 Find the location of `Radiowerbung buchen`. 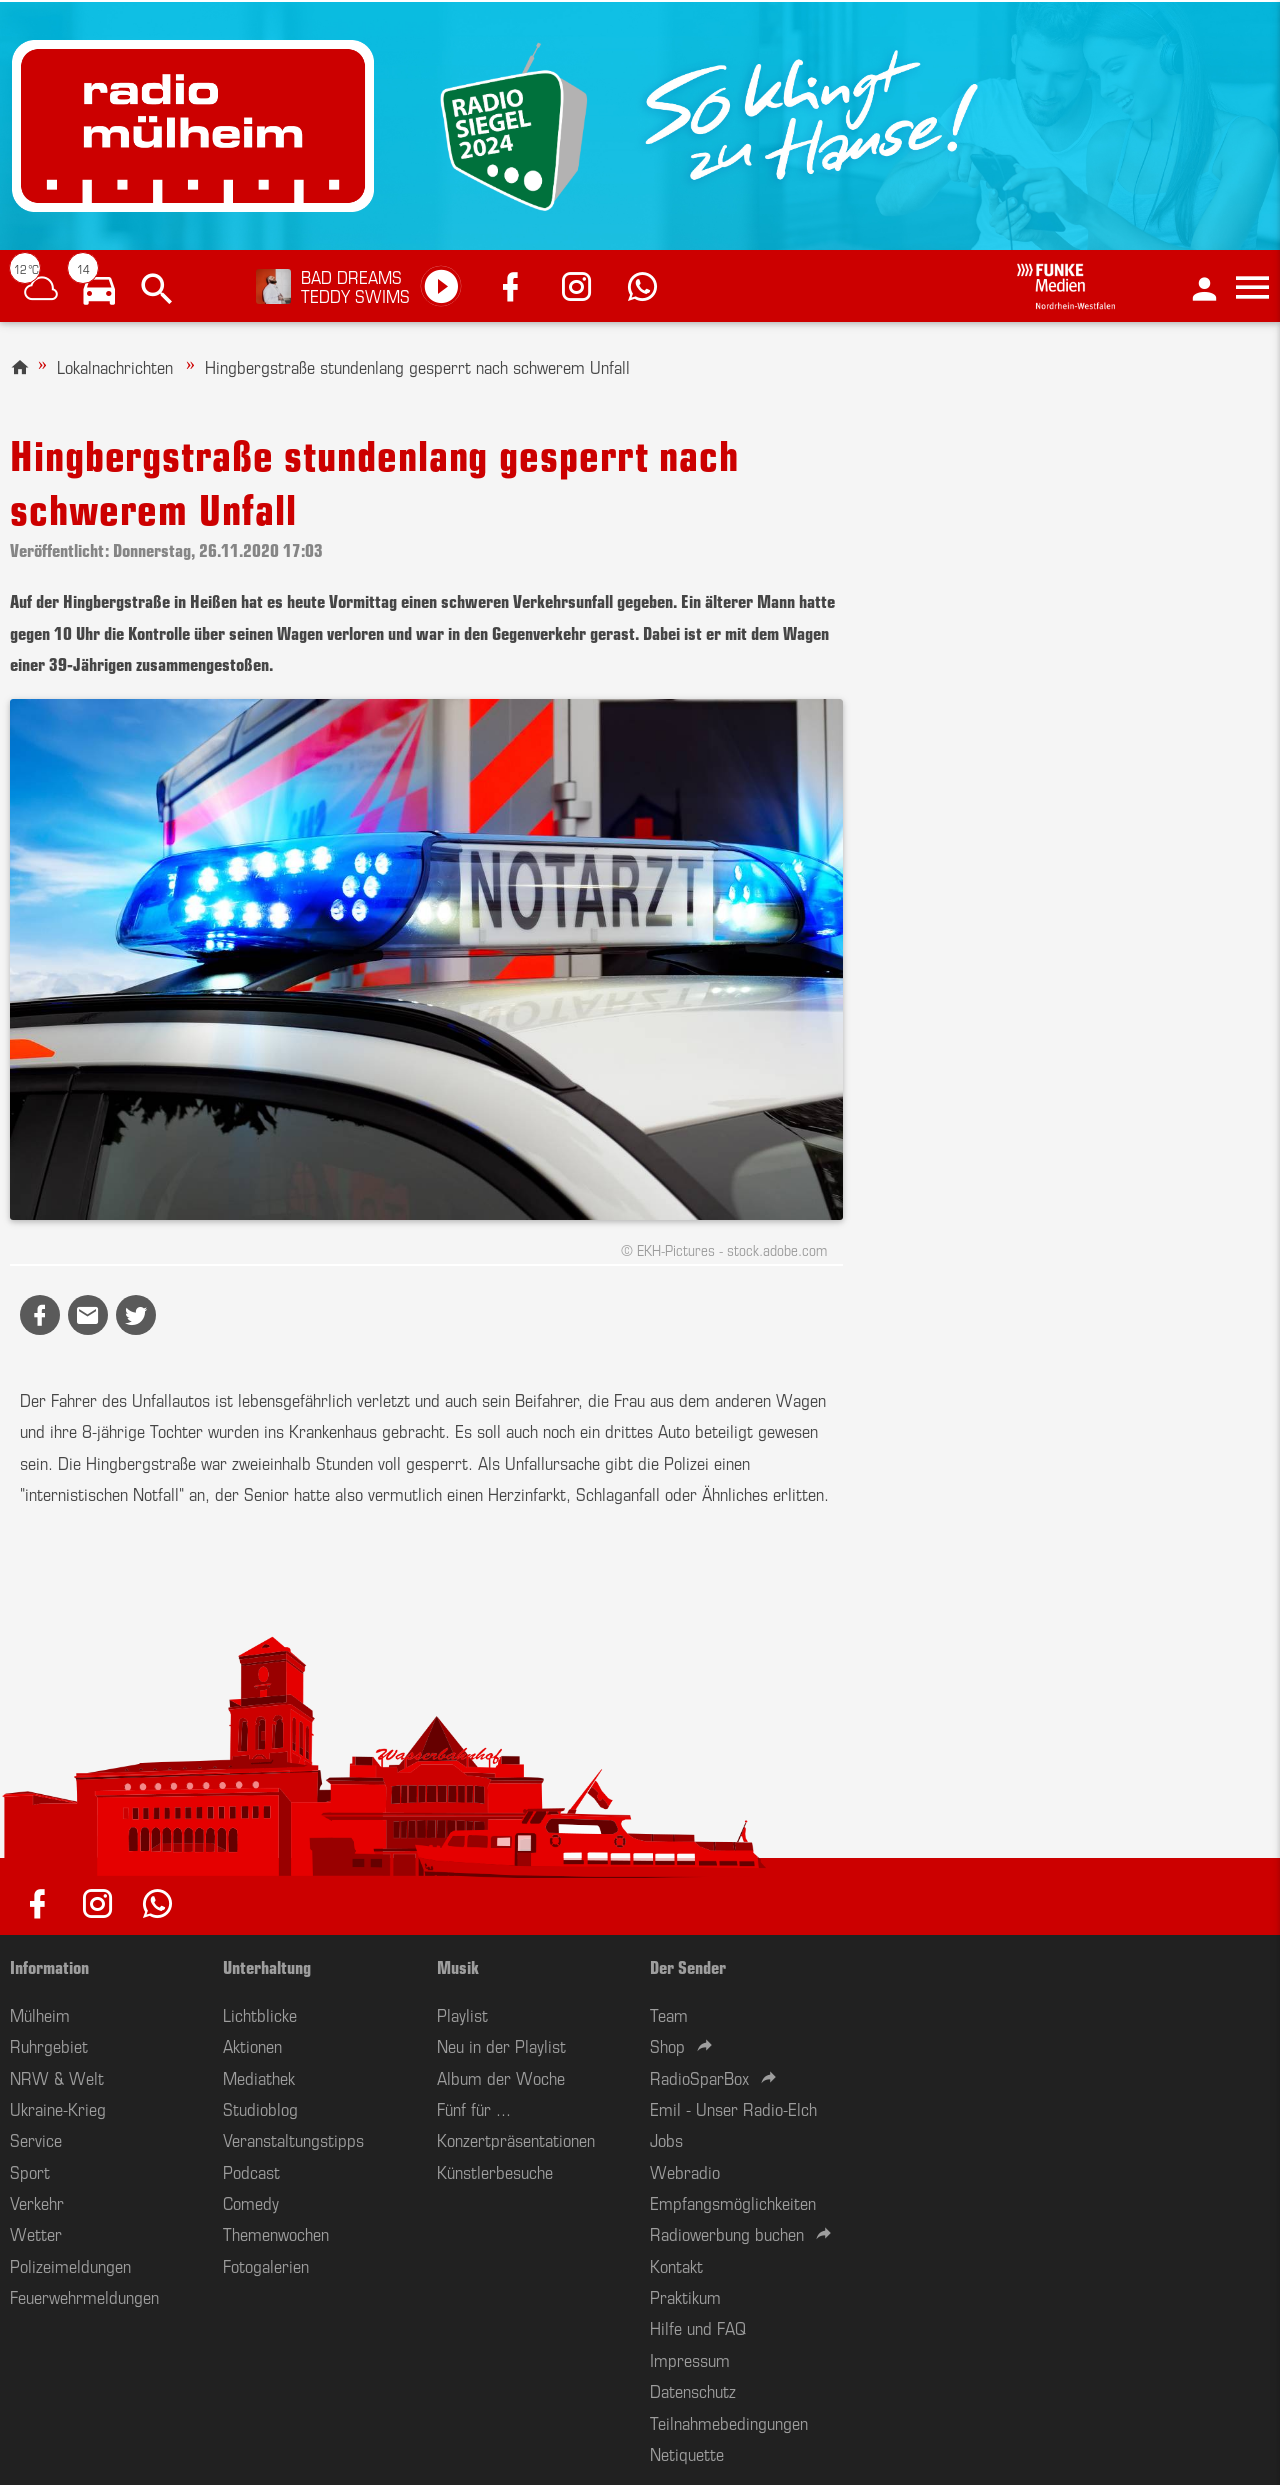

Radiowerbung buchen is located at coordinates (727, 2233).